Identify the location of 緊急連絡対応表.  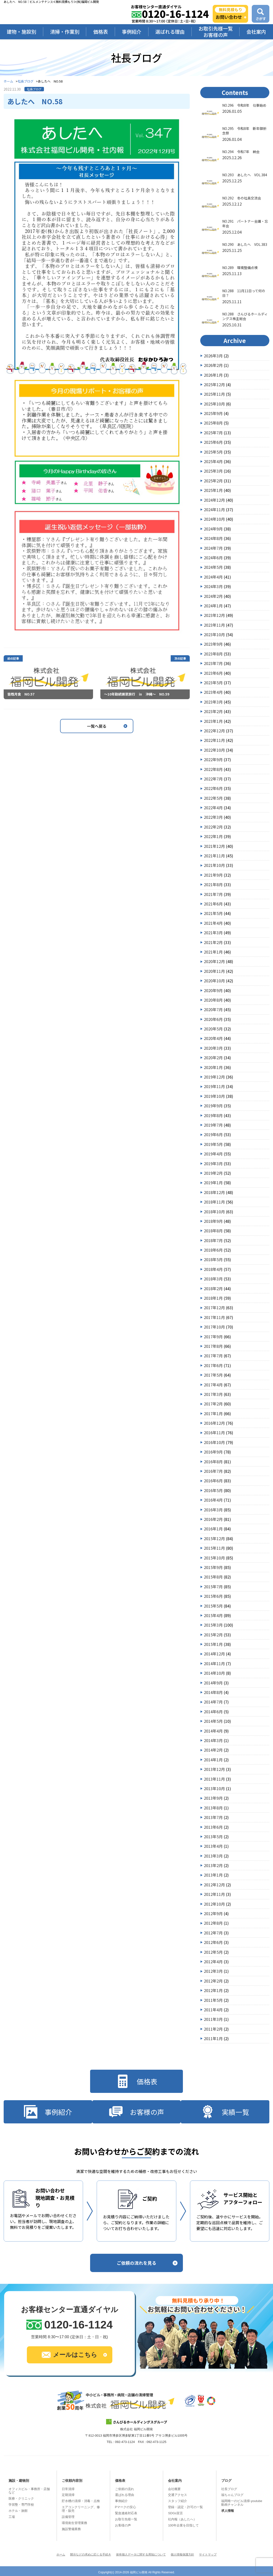
(126, 2510).